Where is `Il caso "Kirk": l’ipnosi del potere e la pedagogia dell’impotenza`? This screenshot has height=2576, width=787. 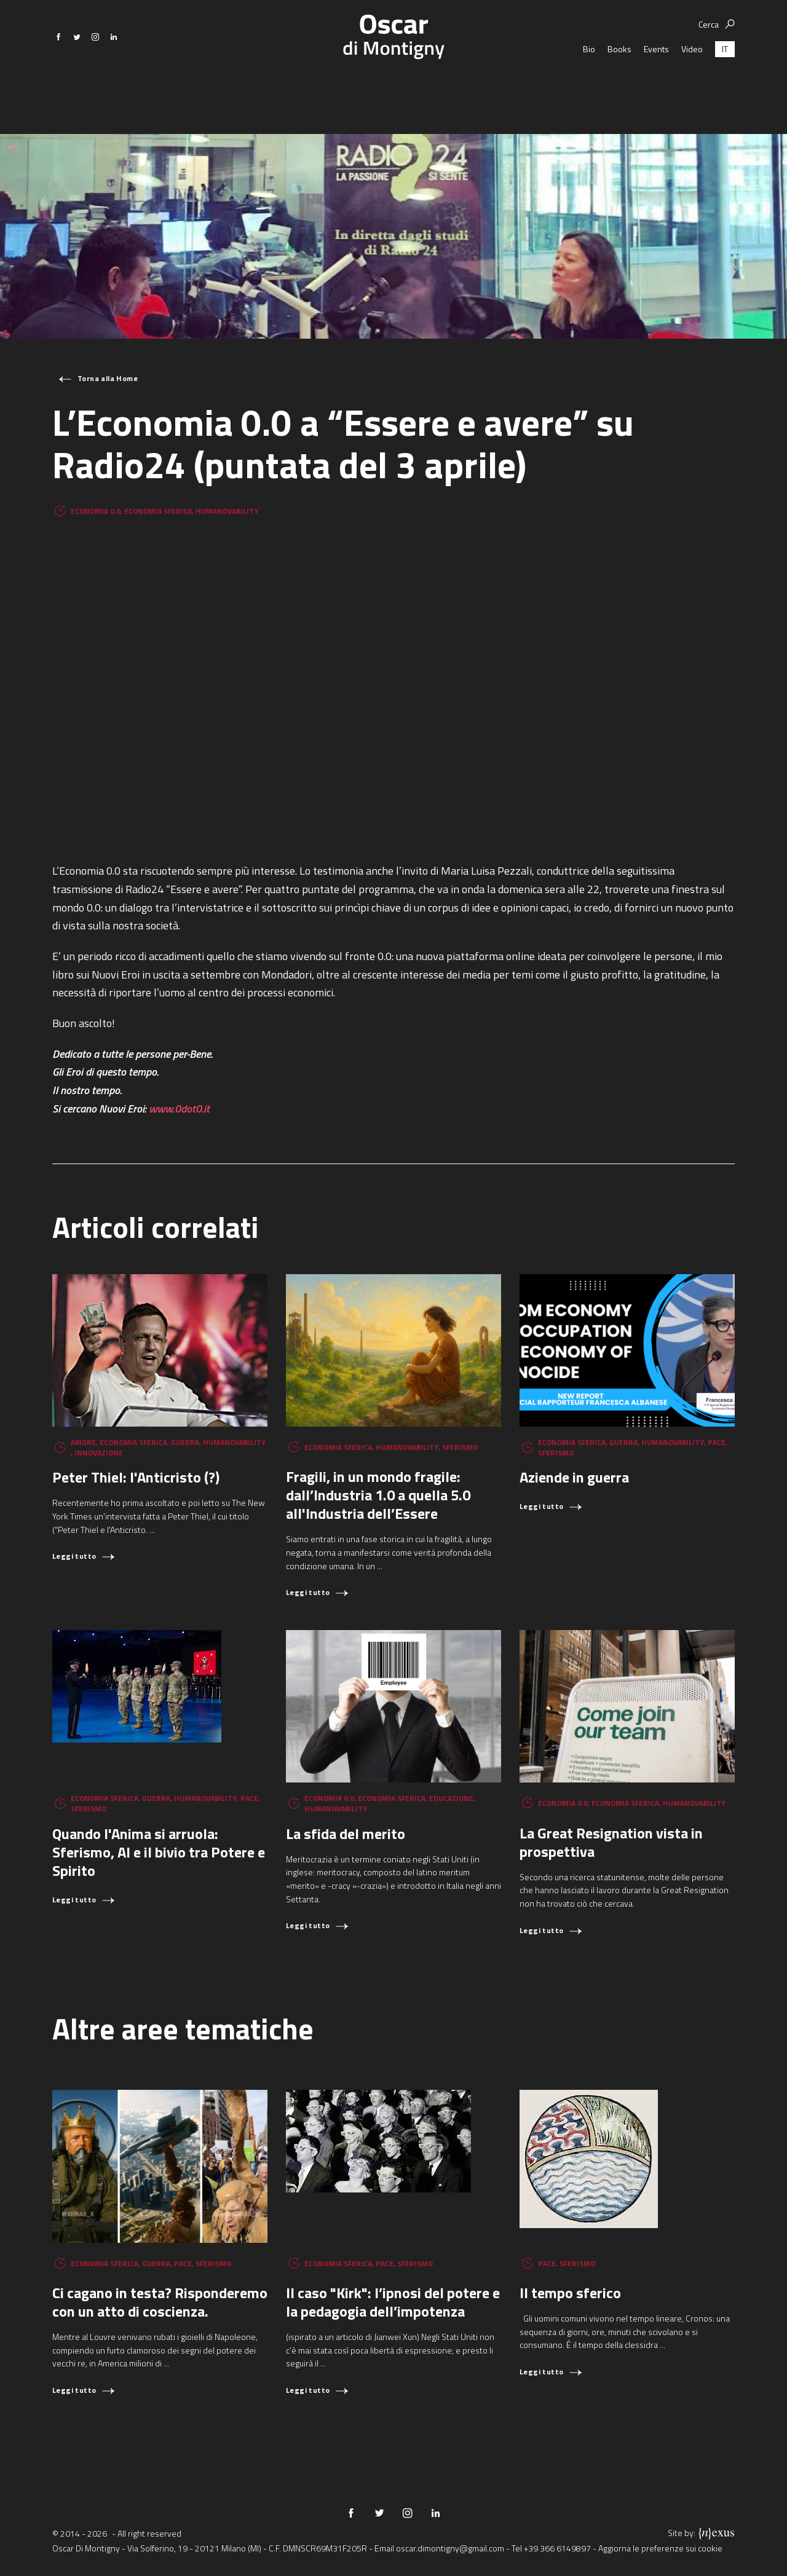
Il caso "Kirk": l’ipnosi del potere e la pedagogia dell’impotenza is located at coordinates (393, 2302).